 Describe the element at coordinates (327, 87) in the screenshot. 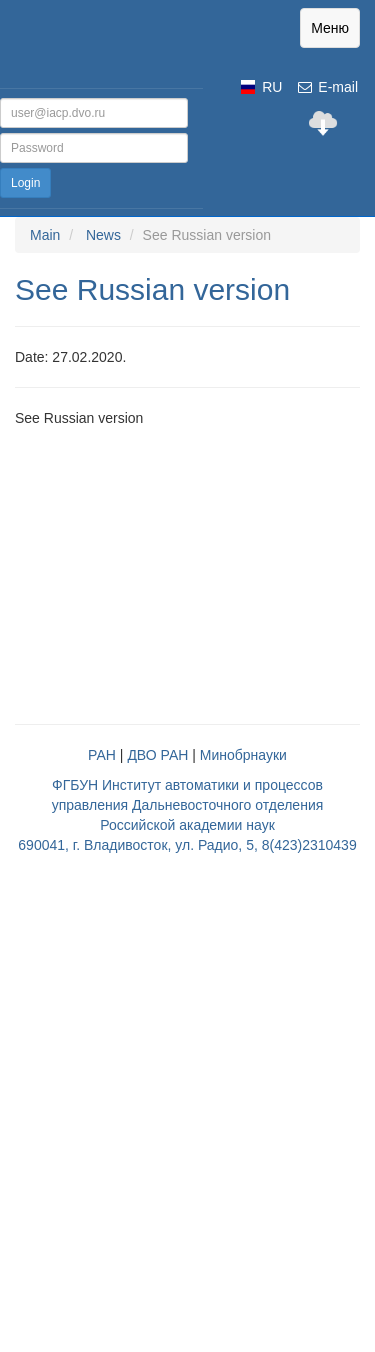

I see `E-mail` at that location.